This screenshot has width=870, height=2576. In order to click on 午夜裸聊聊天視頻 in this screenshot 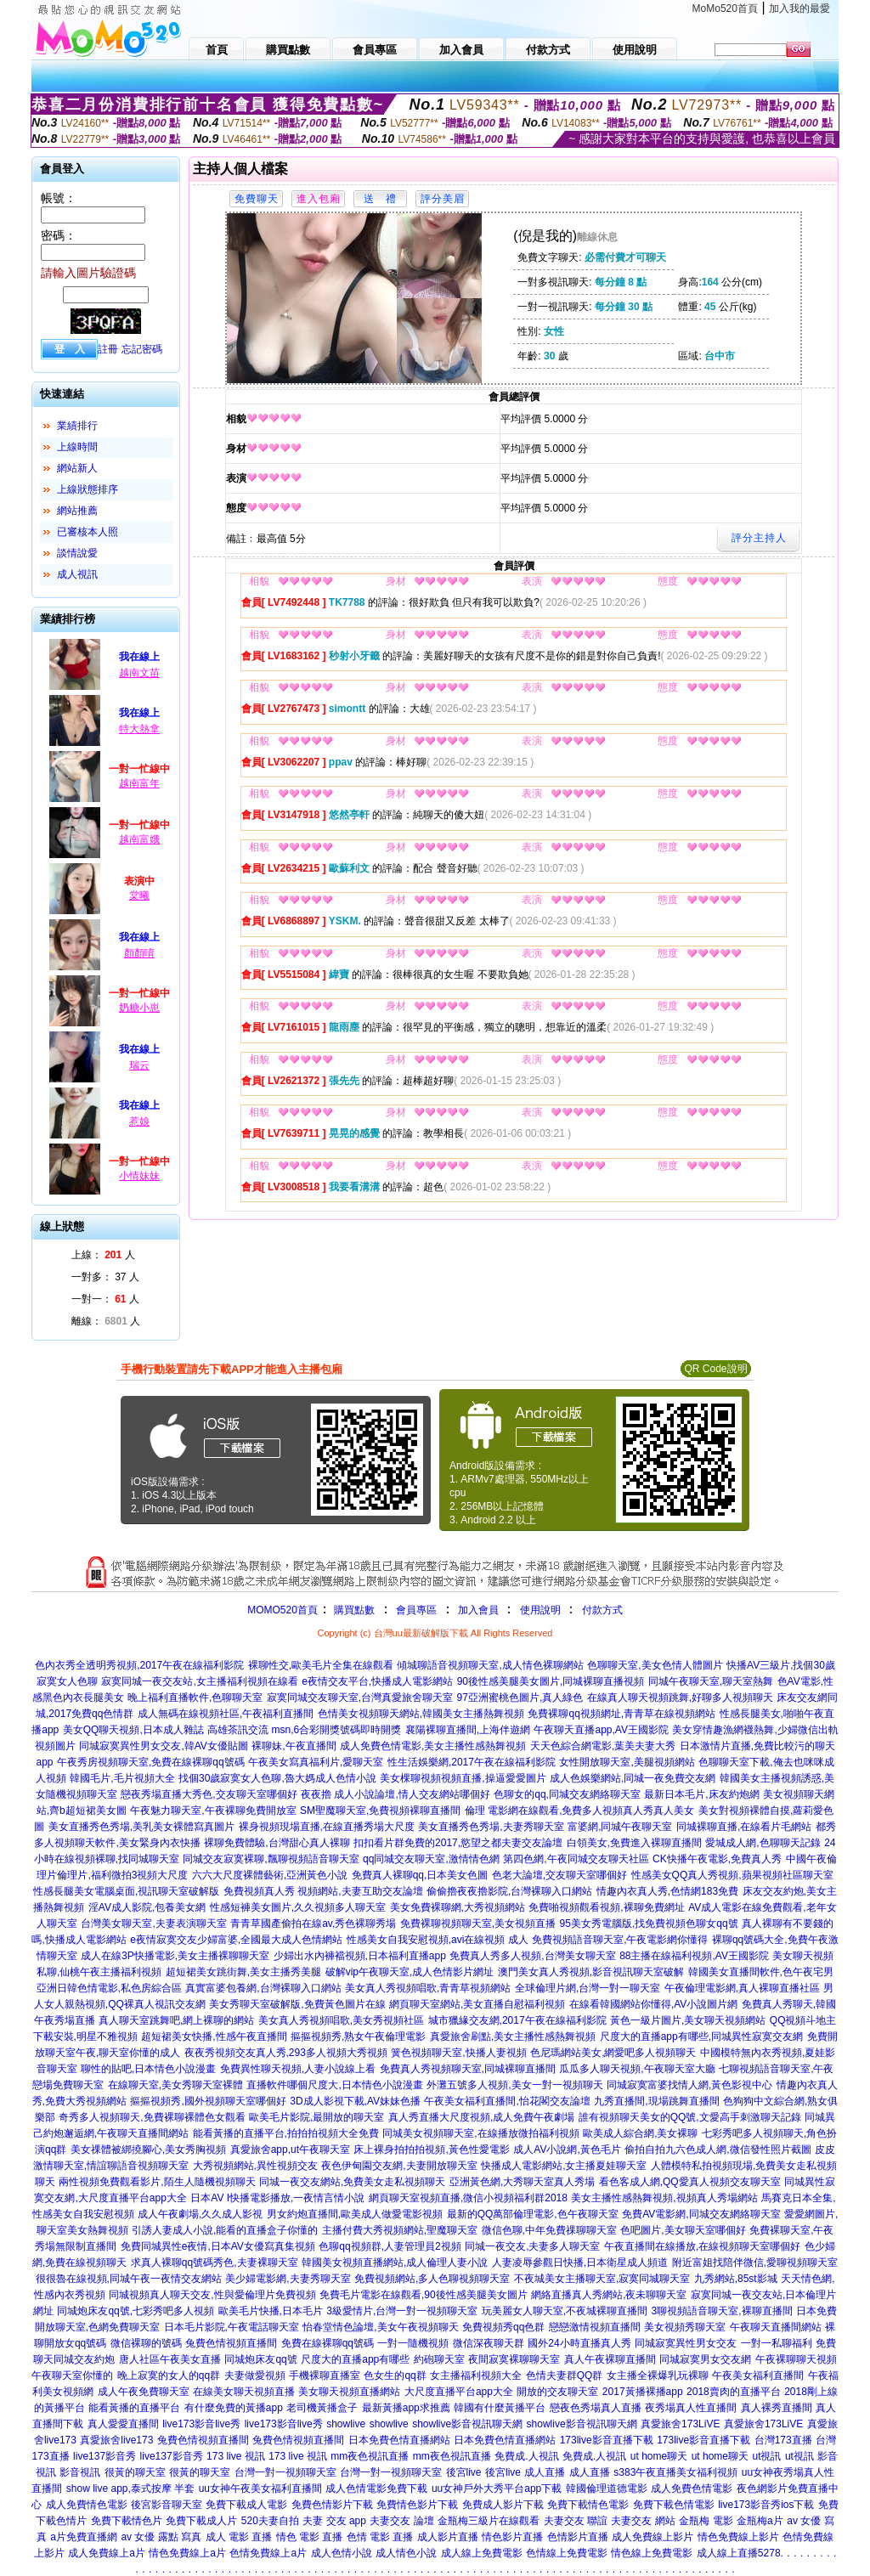, I will do `click(796, 2359)`.